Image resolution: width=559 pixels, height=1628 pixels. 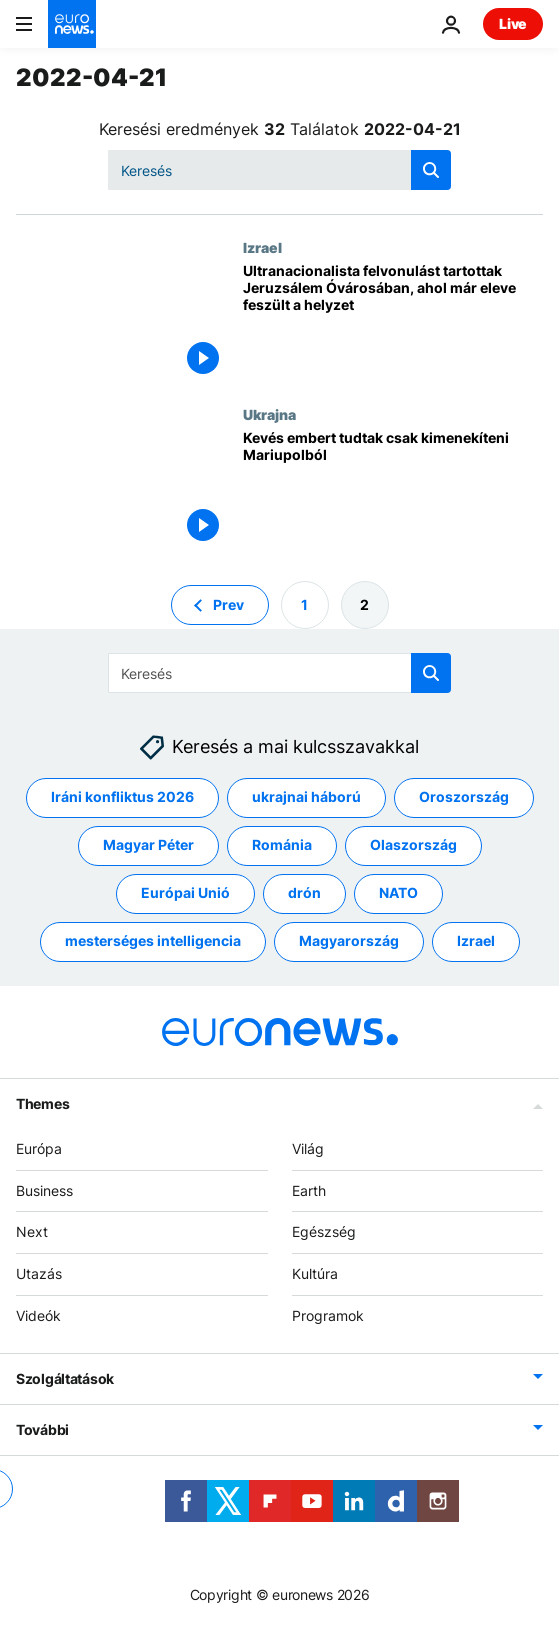 What do you see at coordinates (153, 940) in the screenshot?
I see `mesterséges intelligencia [További cikkek megtekintése a mesterséges intelligencia címkéről]` at bounding box center [153, 940].